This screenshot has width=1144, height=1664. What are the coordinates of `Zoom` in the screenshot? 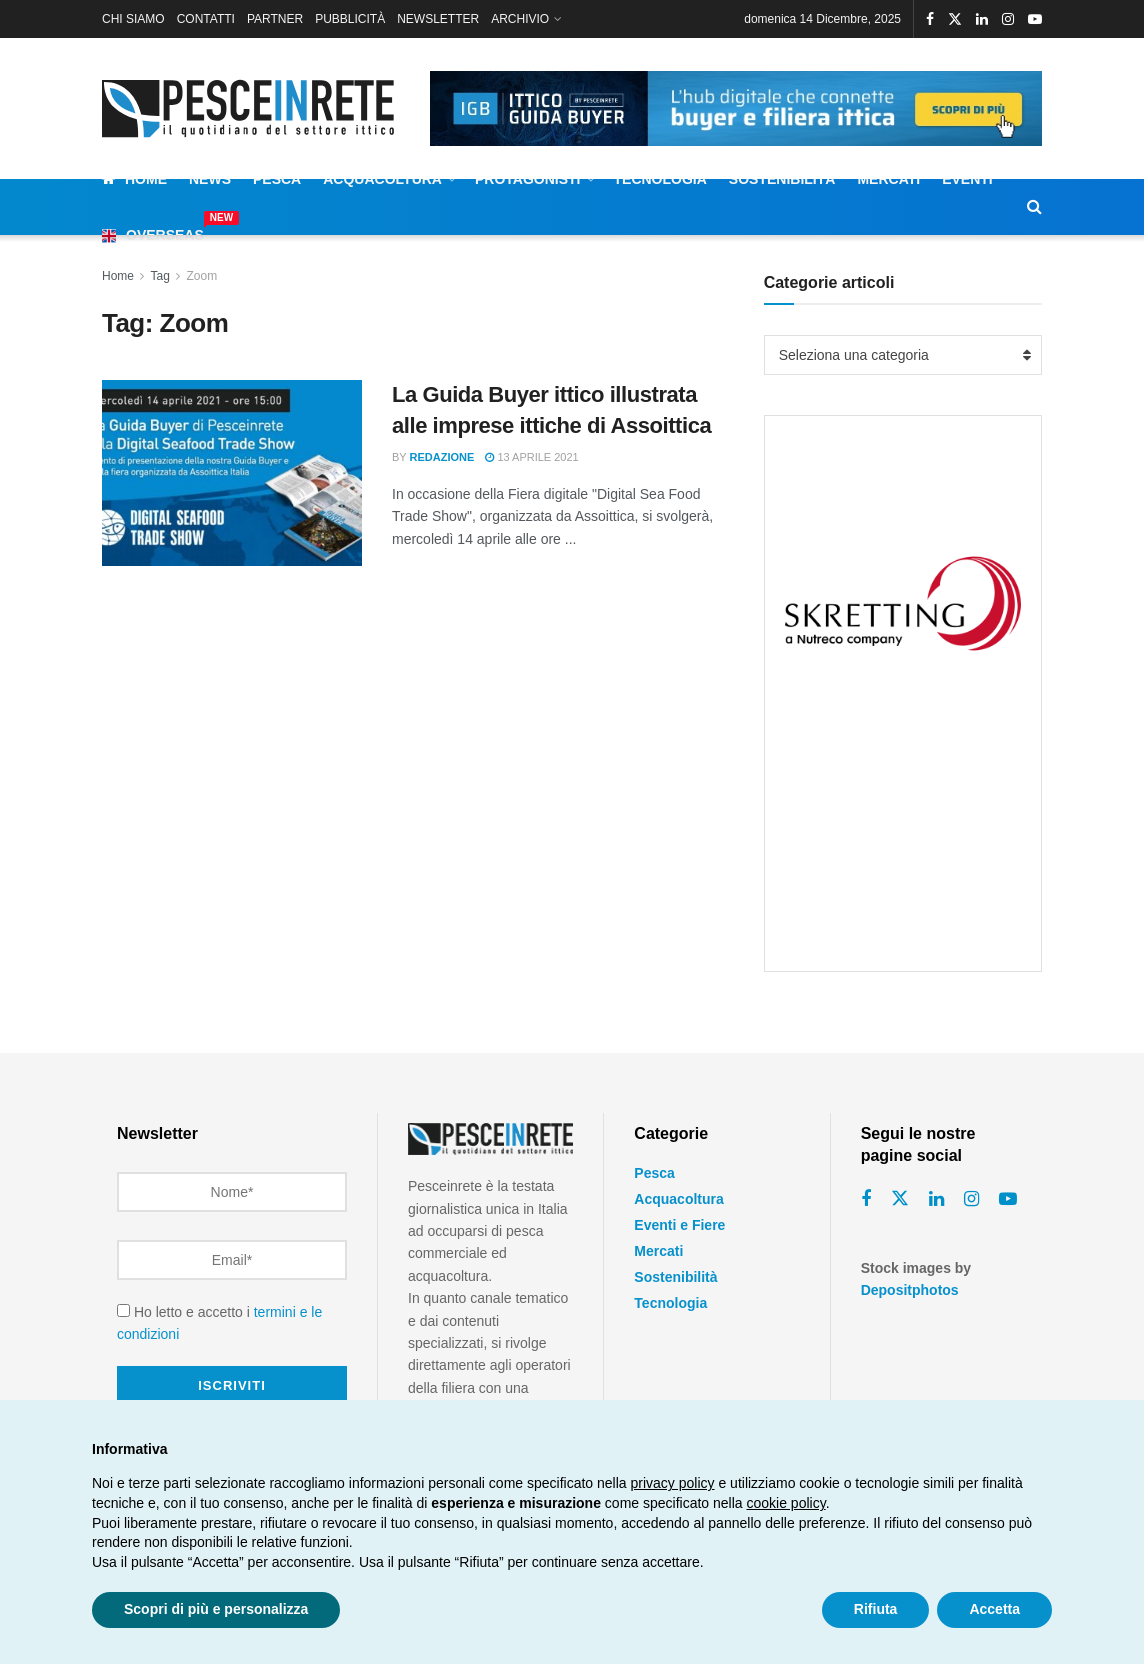 It's located at (202, 276).